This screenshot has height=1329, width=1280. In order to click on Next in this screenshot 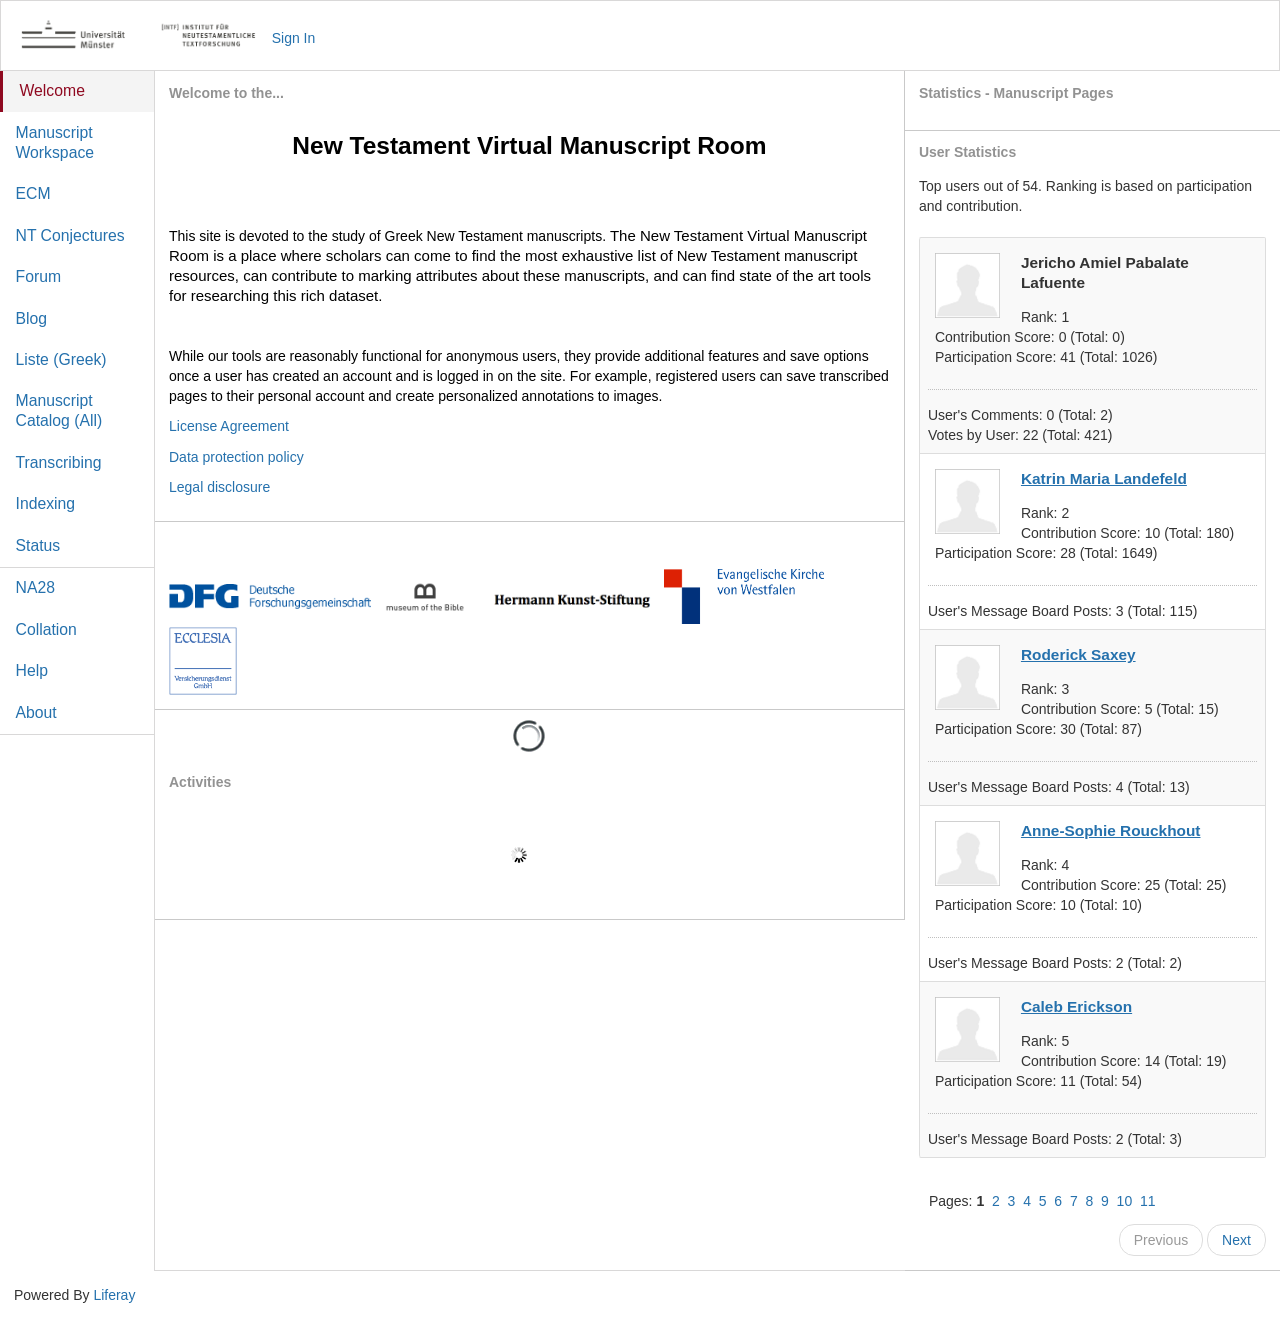, I will do `click(1236, 1240)`.